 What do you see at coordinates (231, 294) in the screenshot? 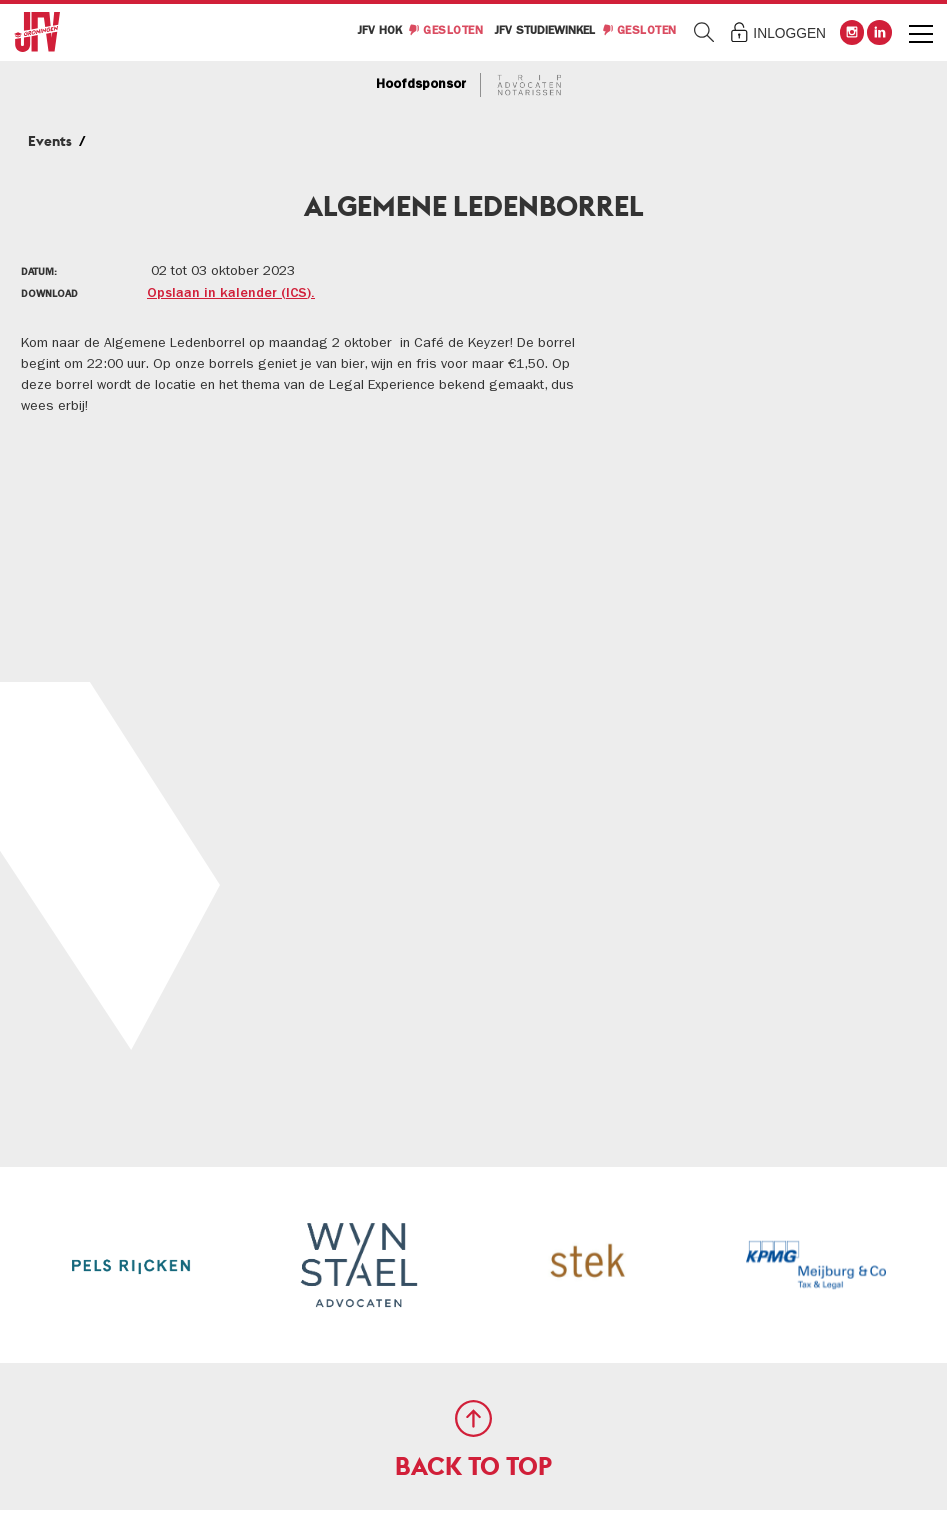
I see `Opslaan in kalender (ICS).` at bounding box center [231, 294].